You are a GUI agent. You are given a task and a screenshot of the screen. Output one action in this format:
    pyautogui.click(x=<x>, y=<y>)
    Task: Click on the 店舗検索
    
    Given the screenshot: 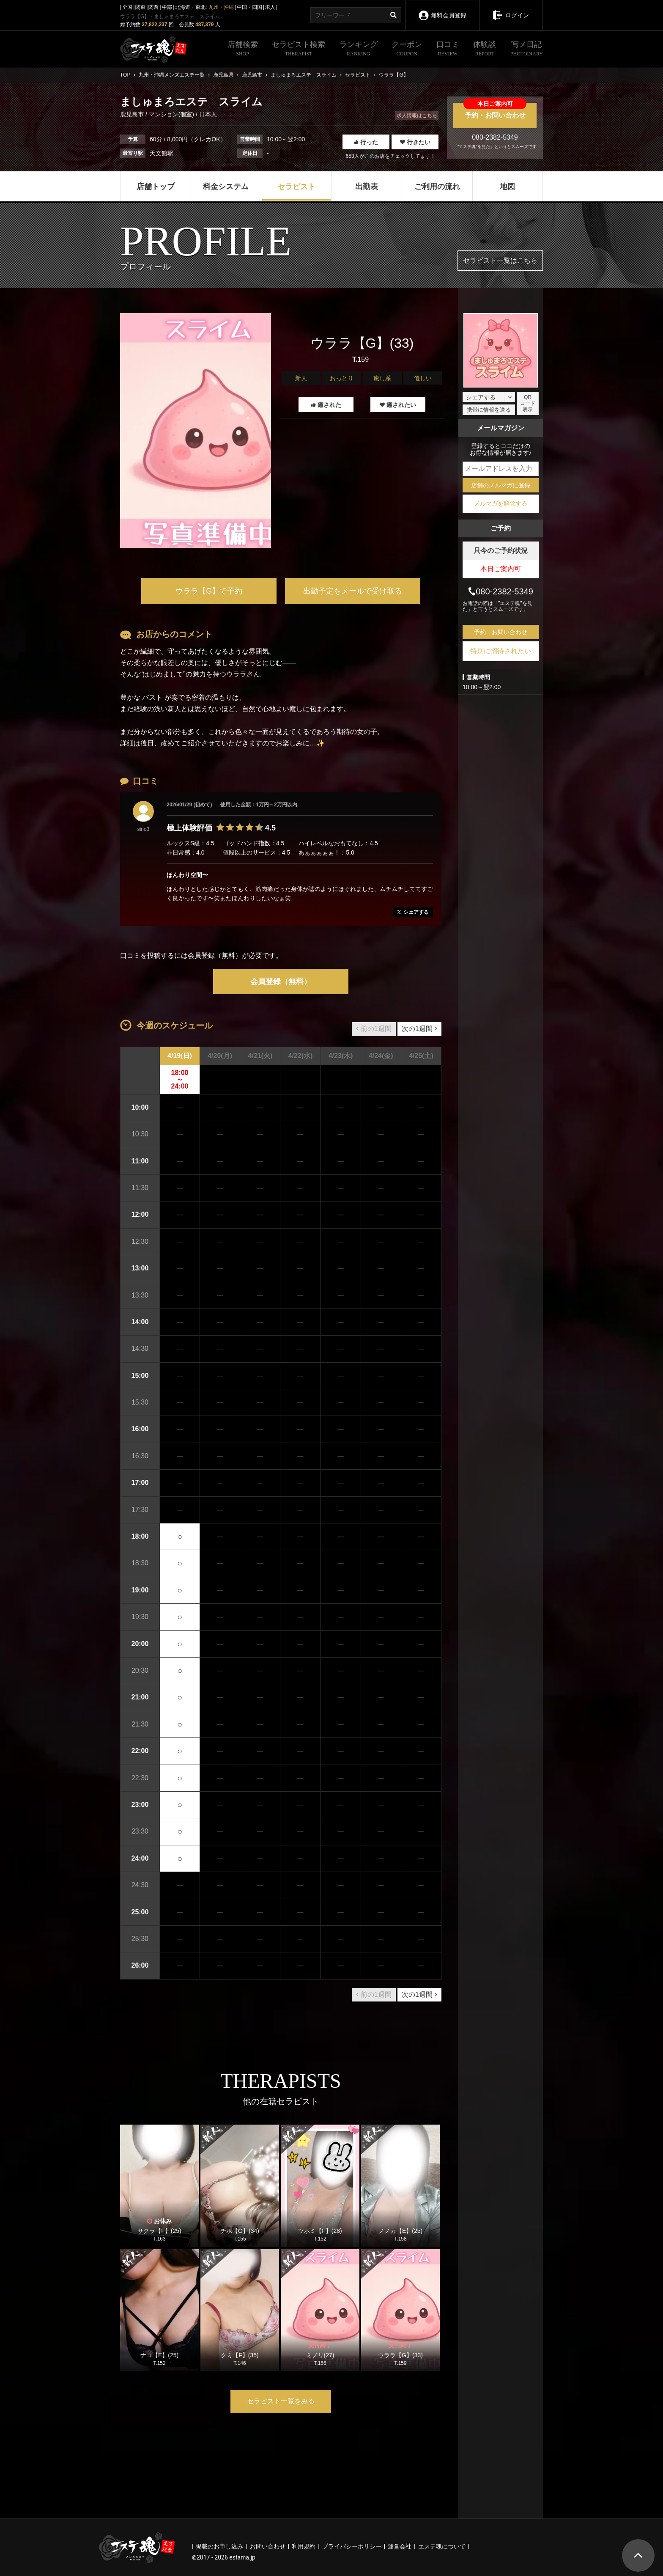 What is the action you would take?
    pyautogui.click(x=242, y=49)
    